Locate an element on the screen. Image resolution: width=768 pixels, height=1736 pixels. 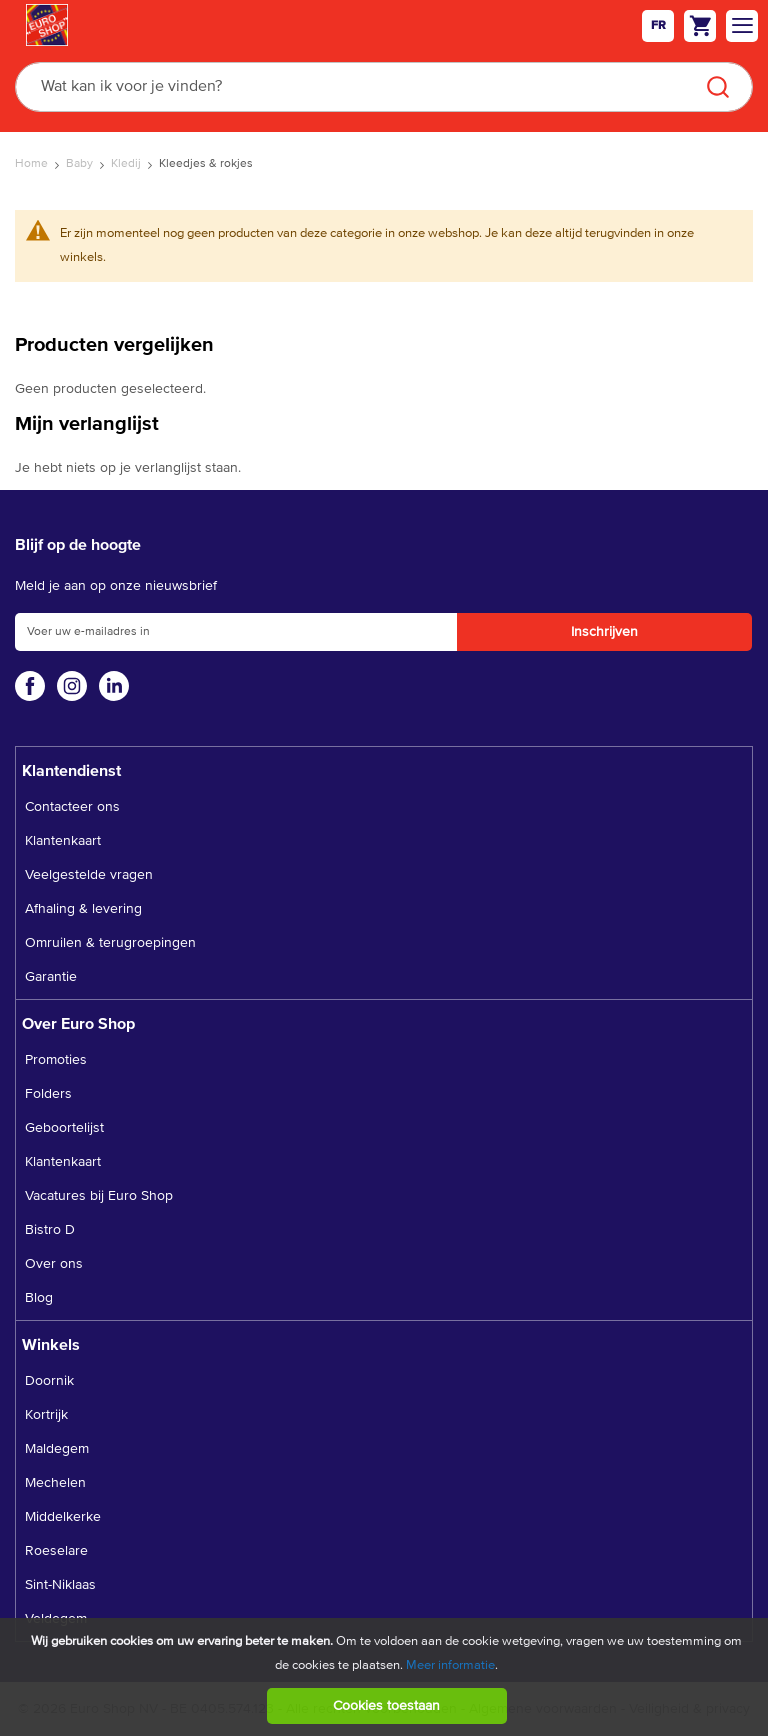
fr is located at coordinates (658, 26).